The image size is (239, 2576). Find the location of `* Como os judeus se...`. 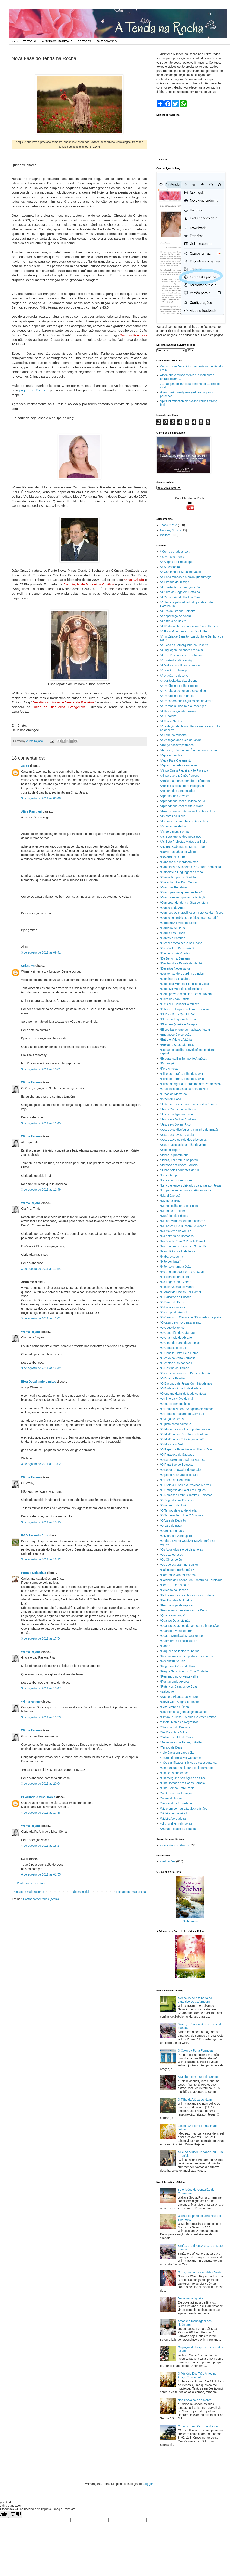

* Como os judeus se... is located at coordinates (175, 551).